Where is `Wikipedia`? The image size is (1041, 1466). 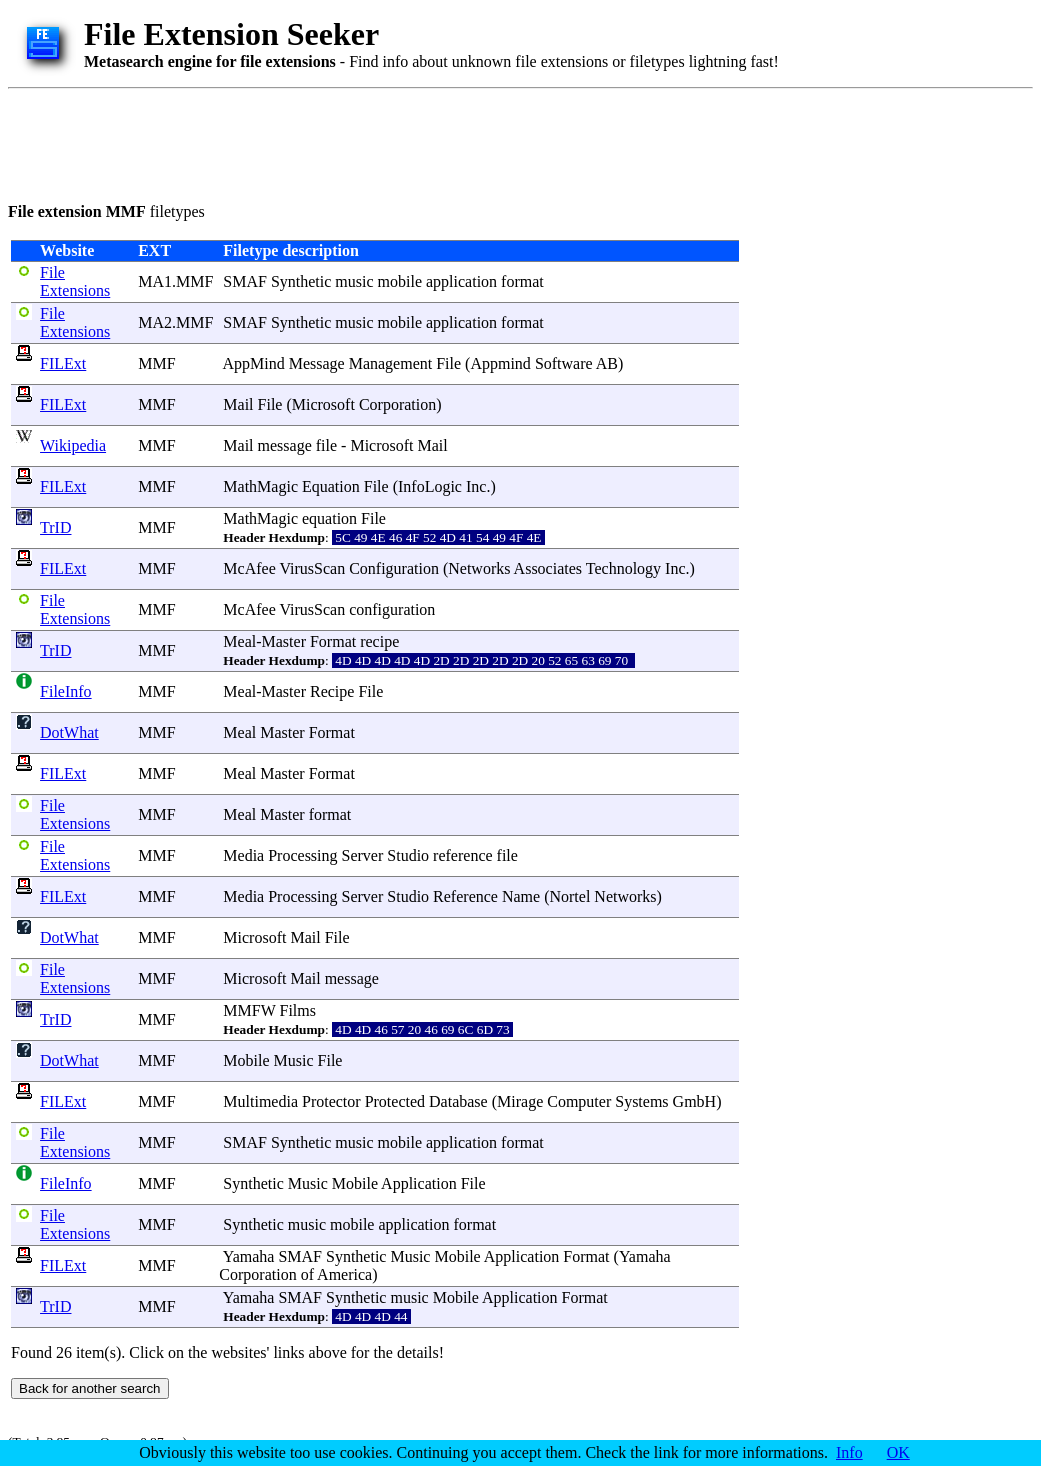 Wikipedia is located at coordinates (73, 445).